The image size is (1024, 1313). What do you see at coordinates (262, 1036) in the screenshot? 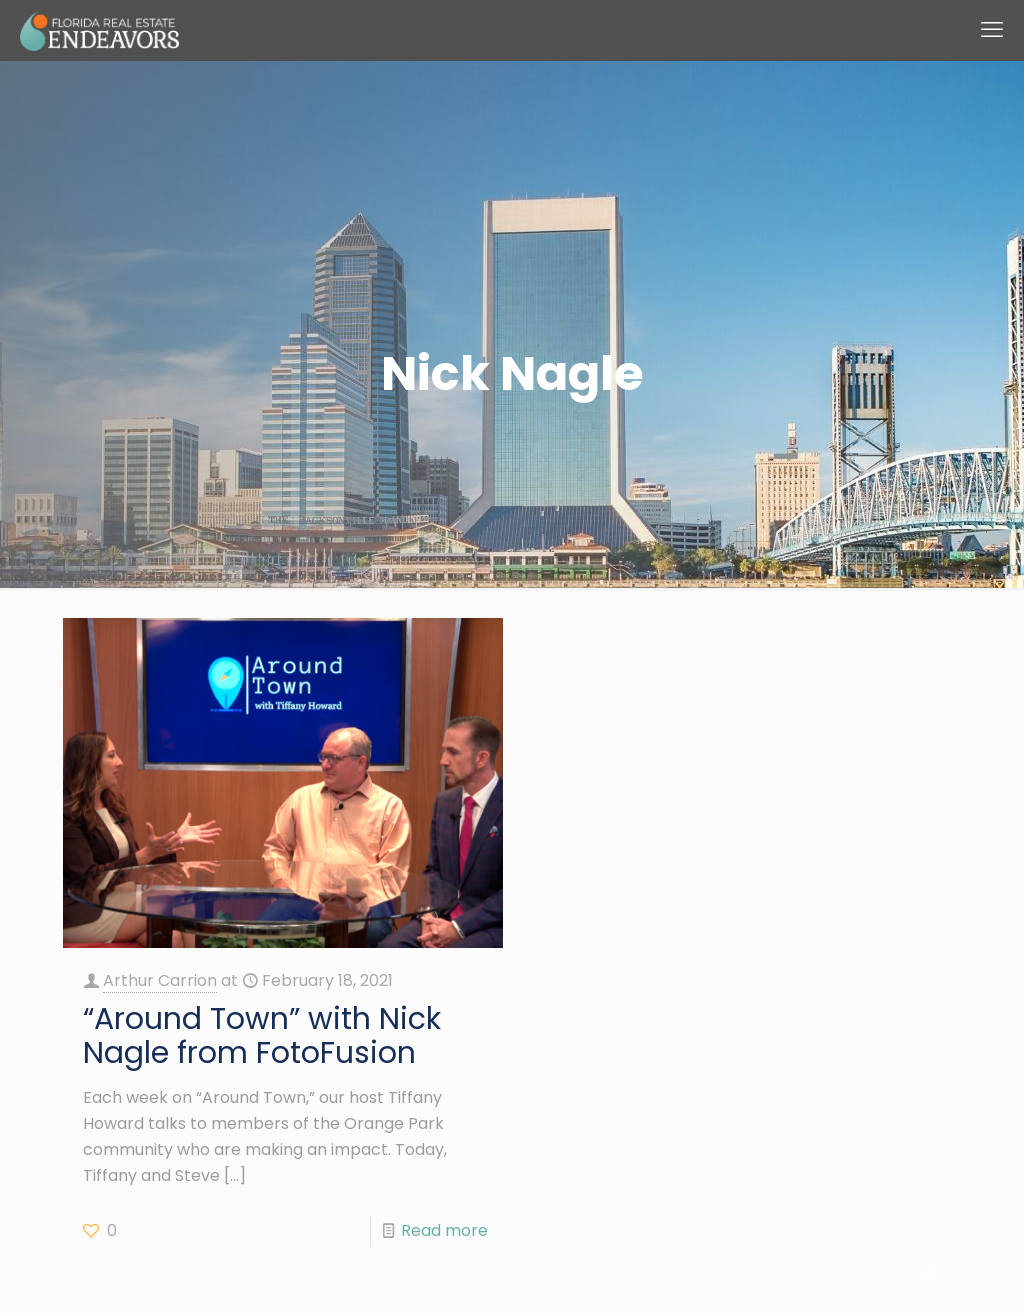
I see `“Around Town” with Nick Nagle from FotoFusion` at bounding box center [262, 1036].